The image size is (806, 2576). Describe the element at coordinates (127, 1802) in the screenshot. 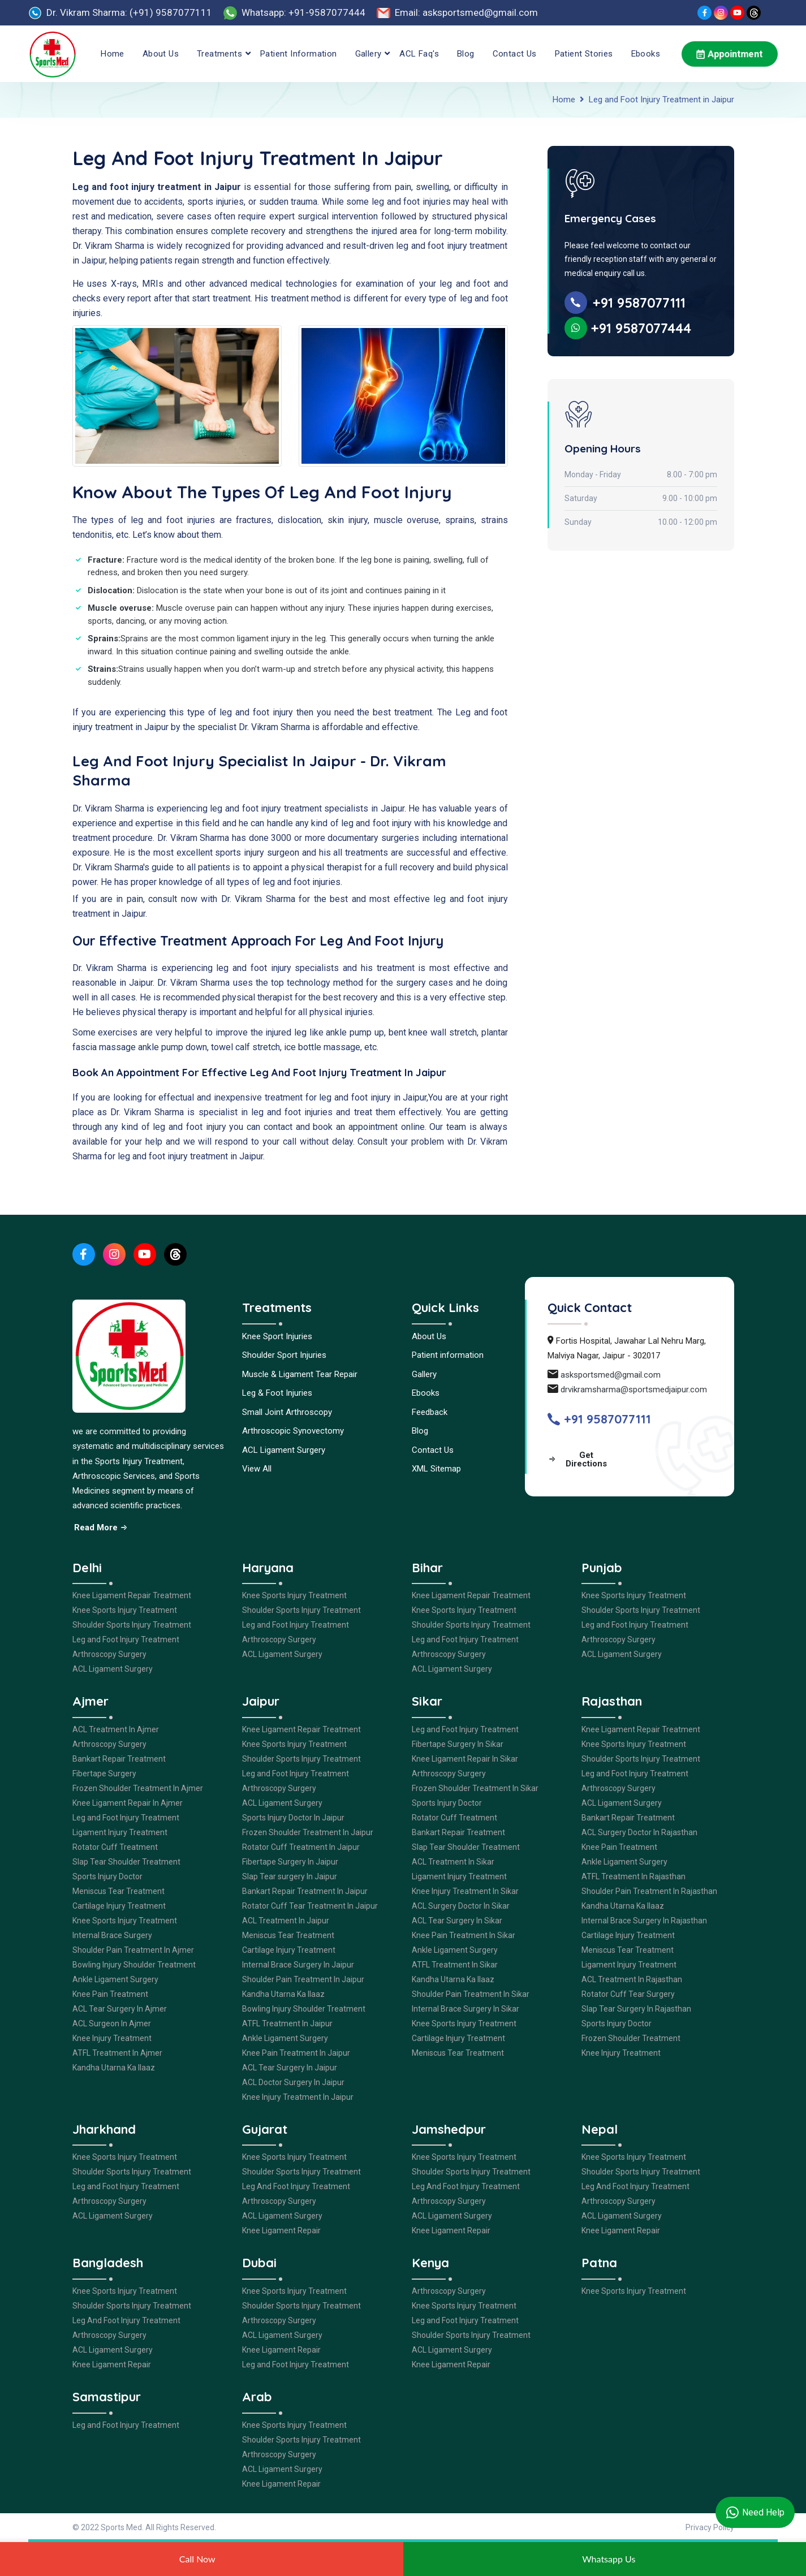

I see `Knee Ligament Repair In Ajmer` at that location.